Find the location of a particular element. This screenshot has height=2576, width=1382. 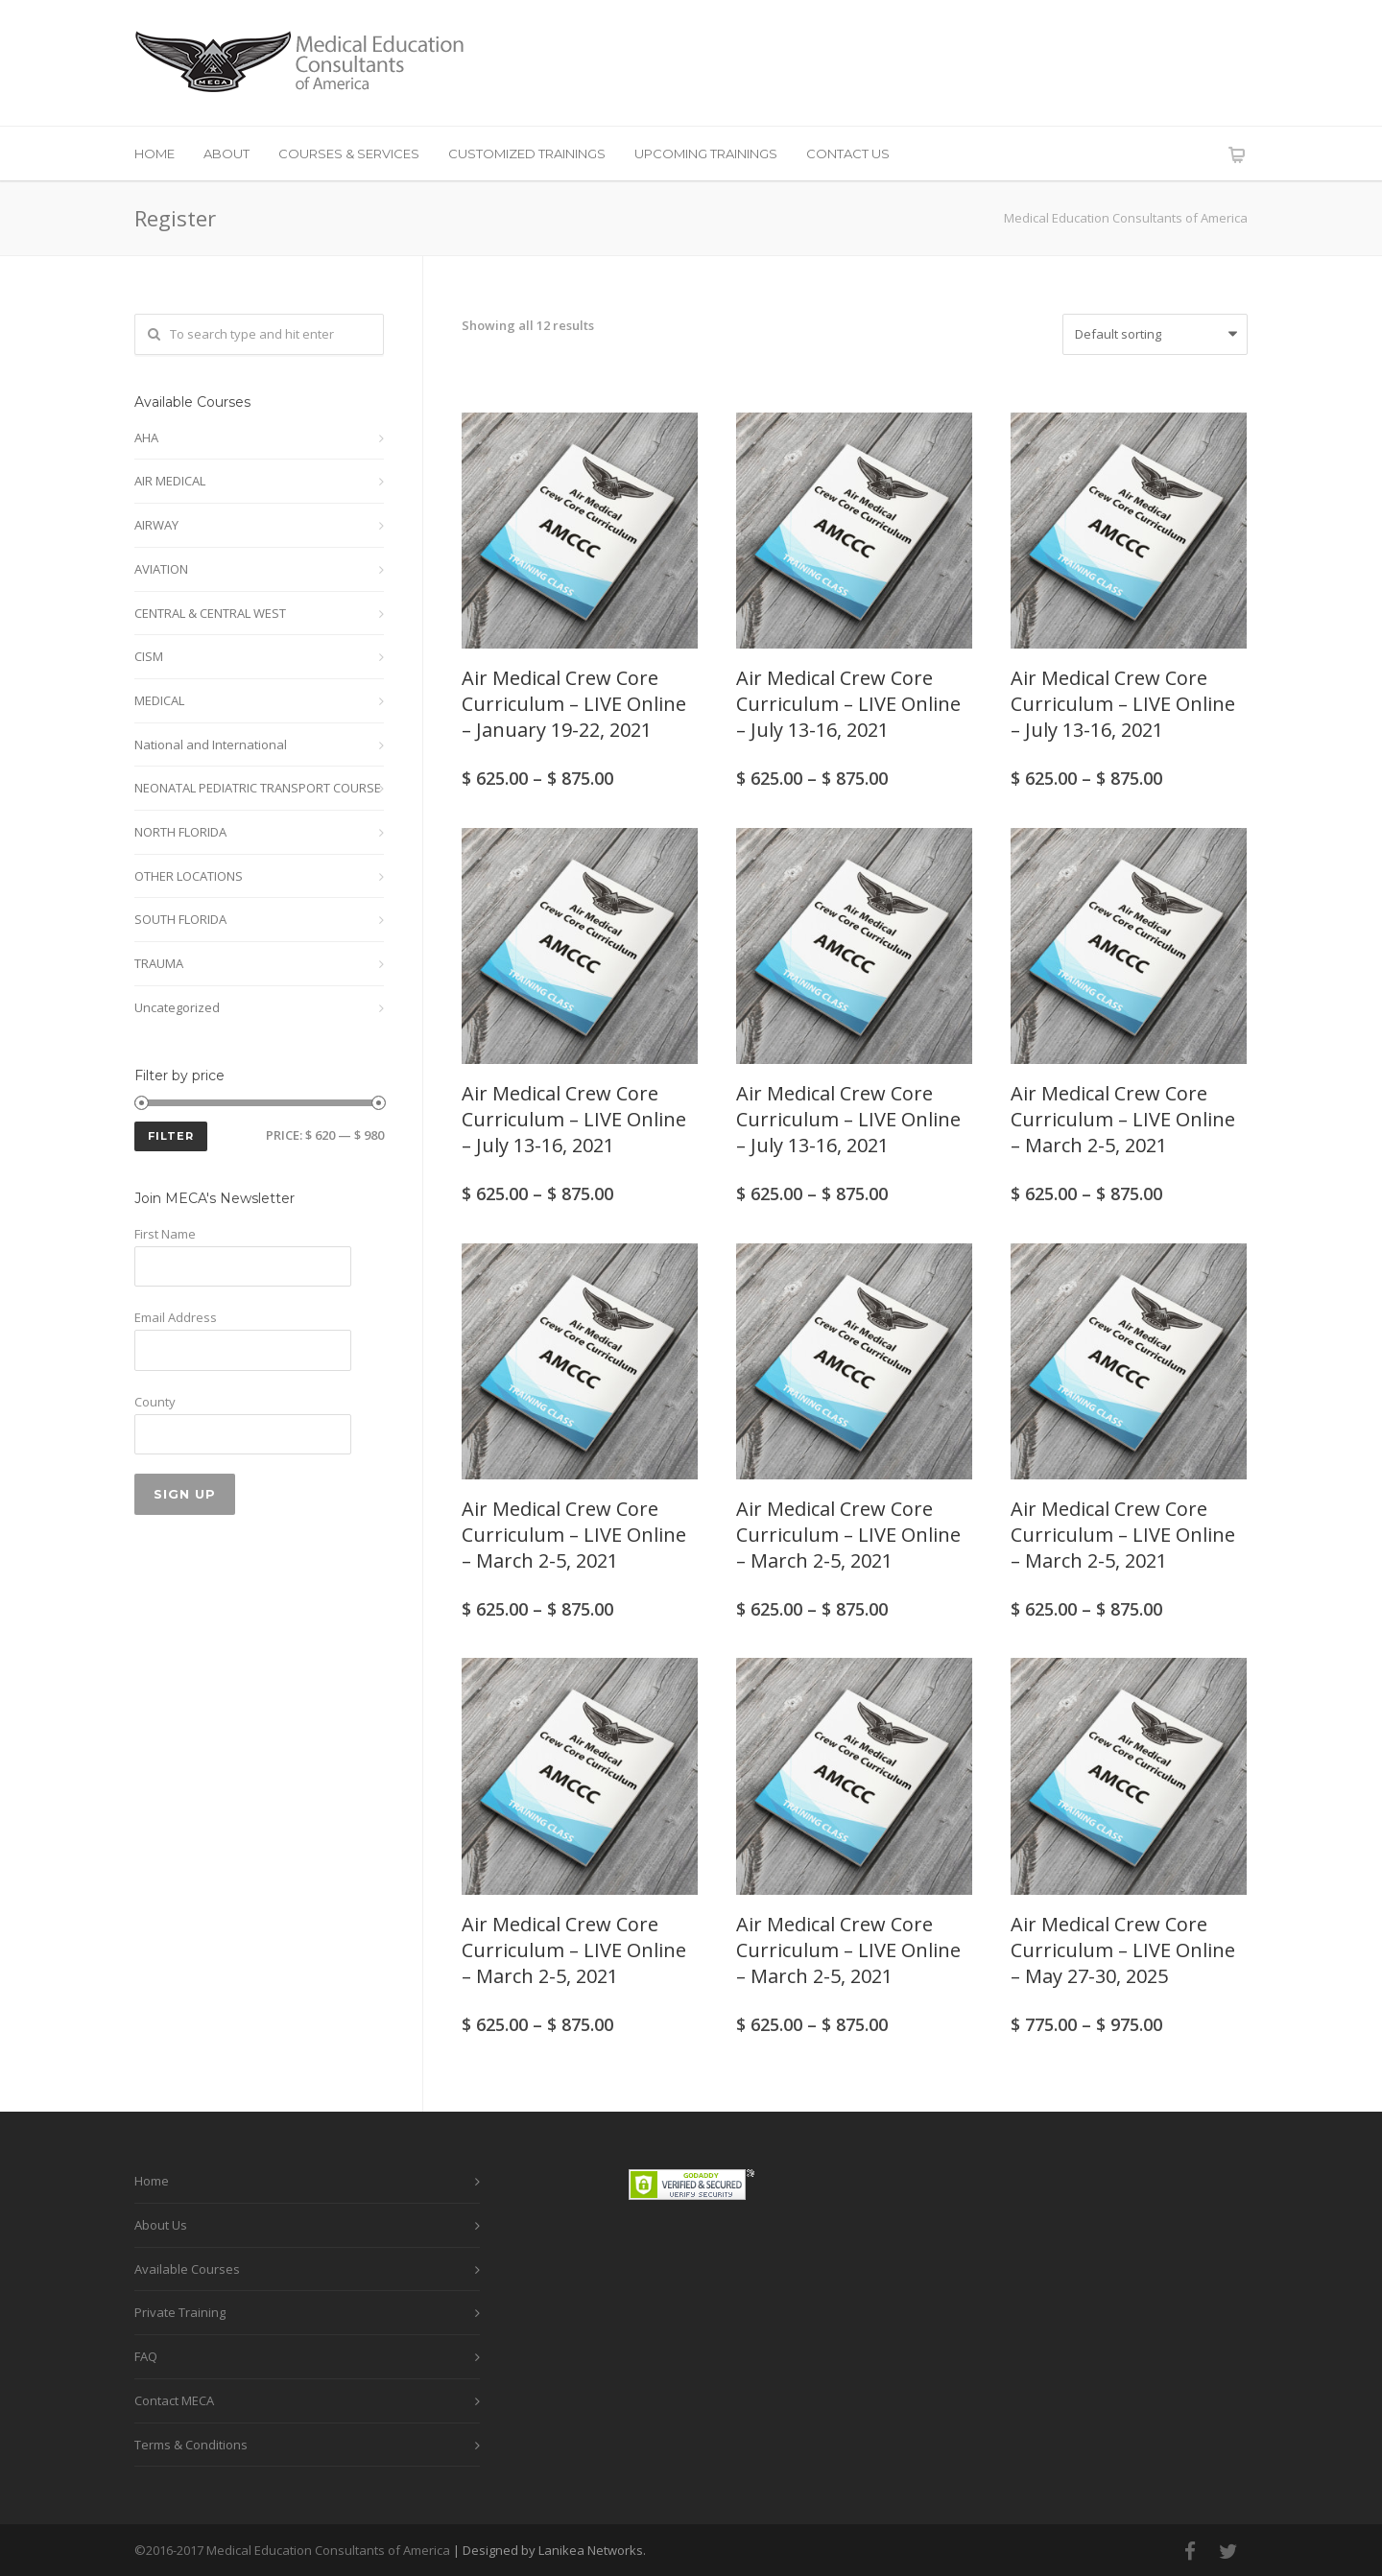

AIR MEDICAL is located at coordinates (169, 480).